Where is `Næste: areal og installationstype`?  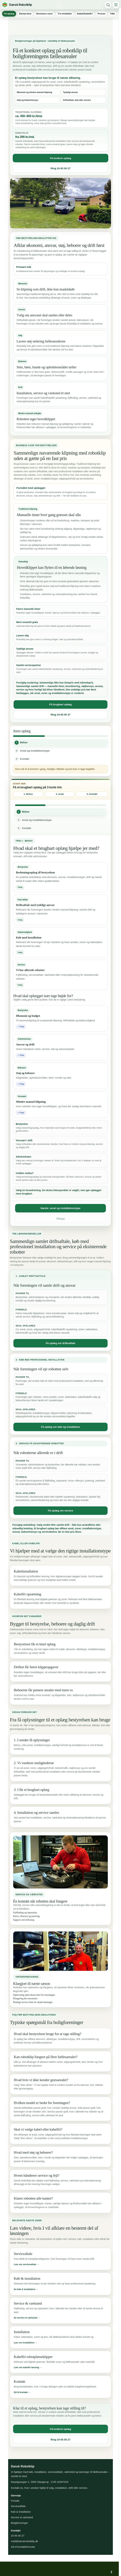
Næste: areal og installationstype is located at coordinates (60, 1208).